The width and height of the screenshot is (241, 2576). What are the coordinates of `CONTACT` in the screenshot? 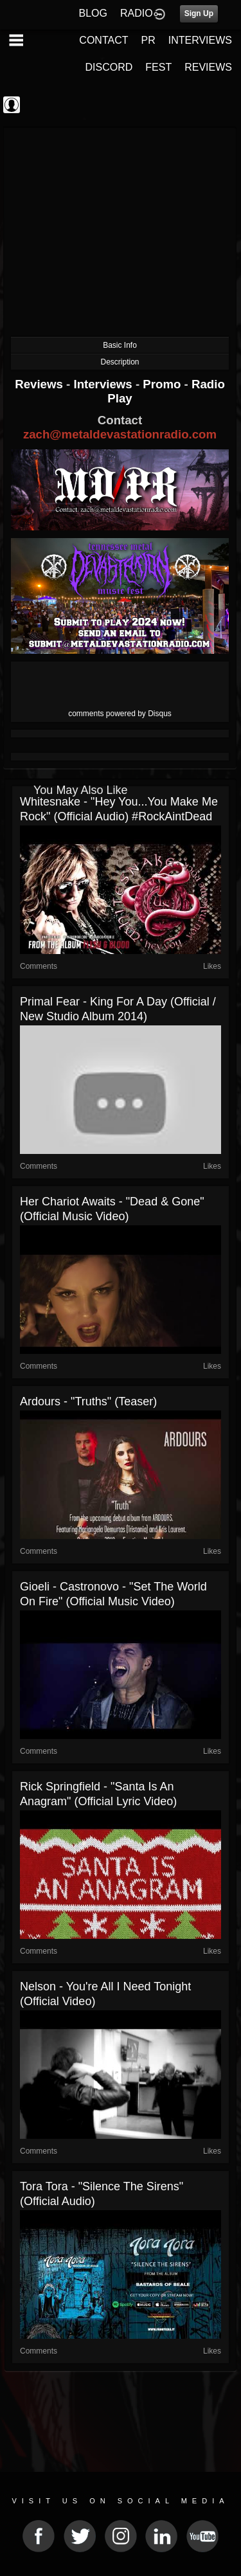 It's located at (103, 40).